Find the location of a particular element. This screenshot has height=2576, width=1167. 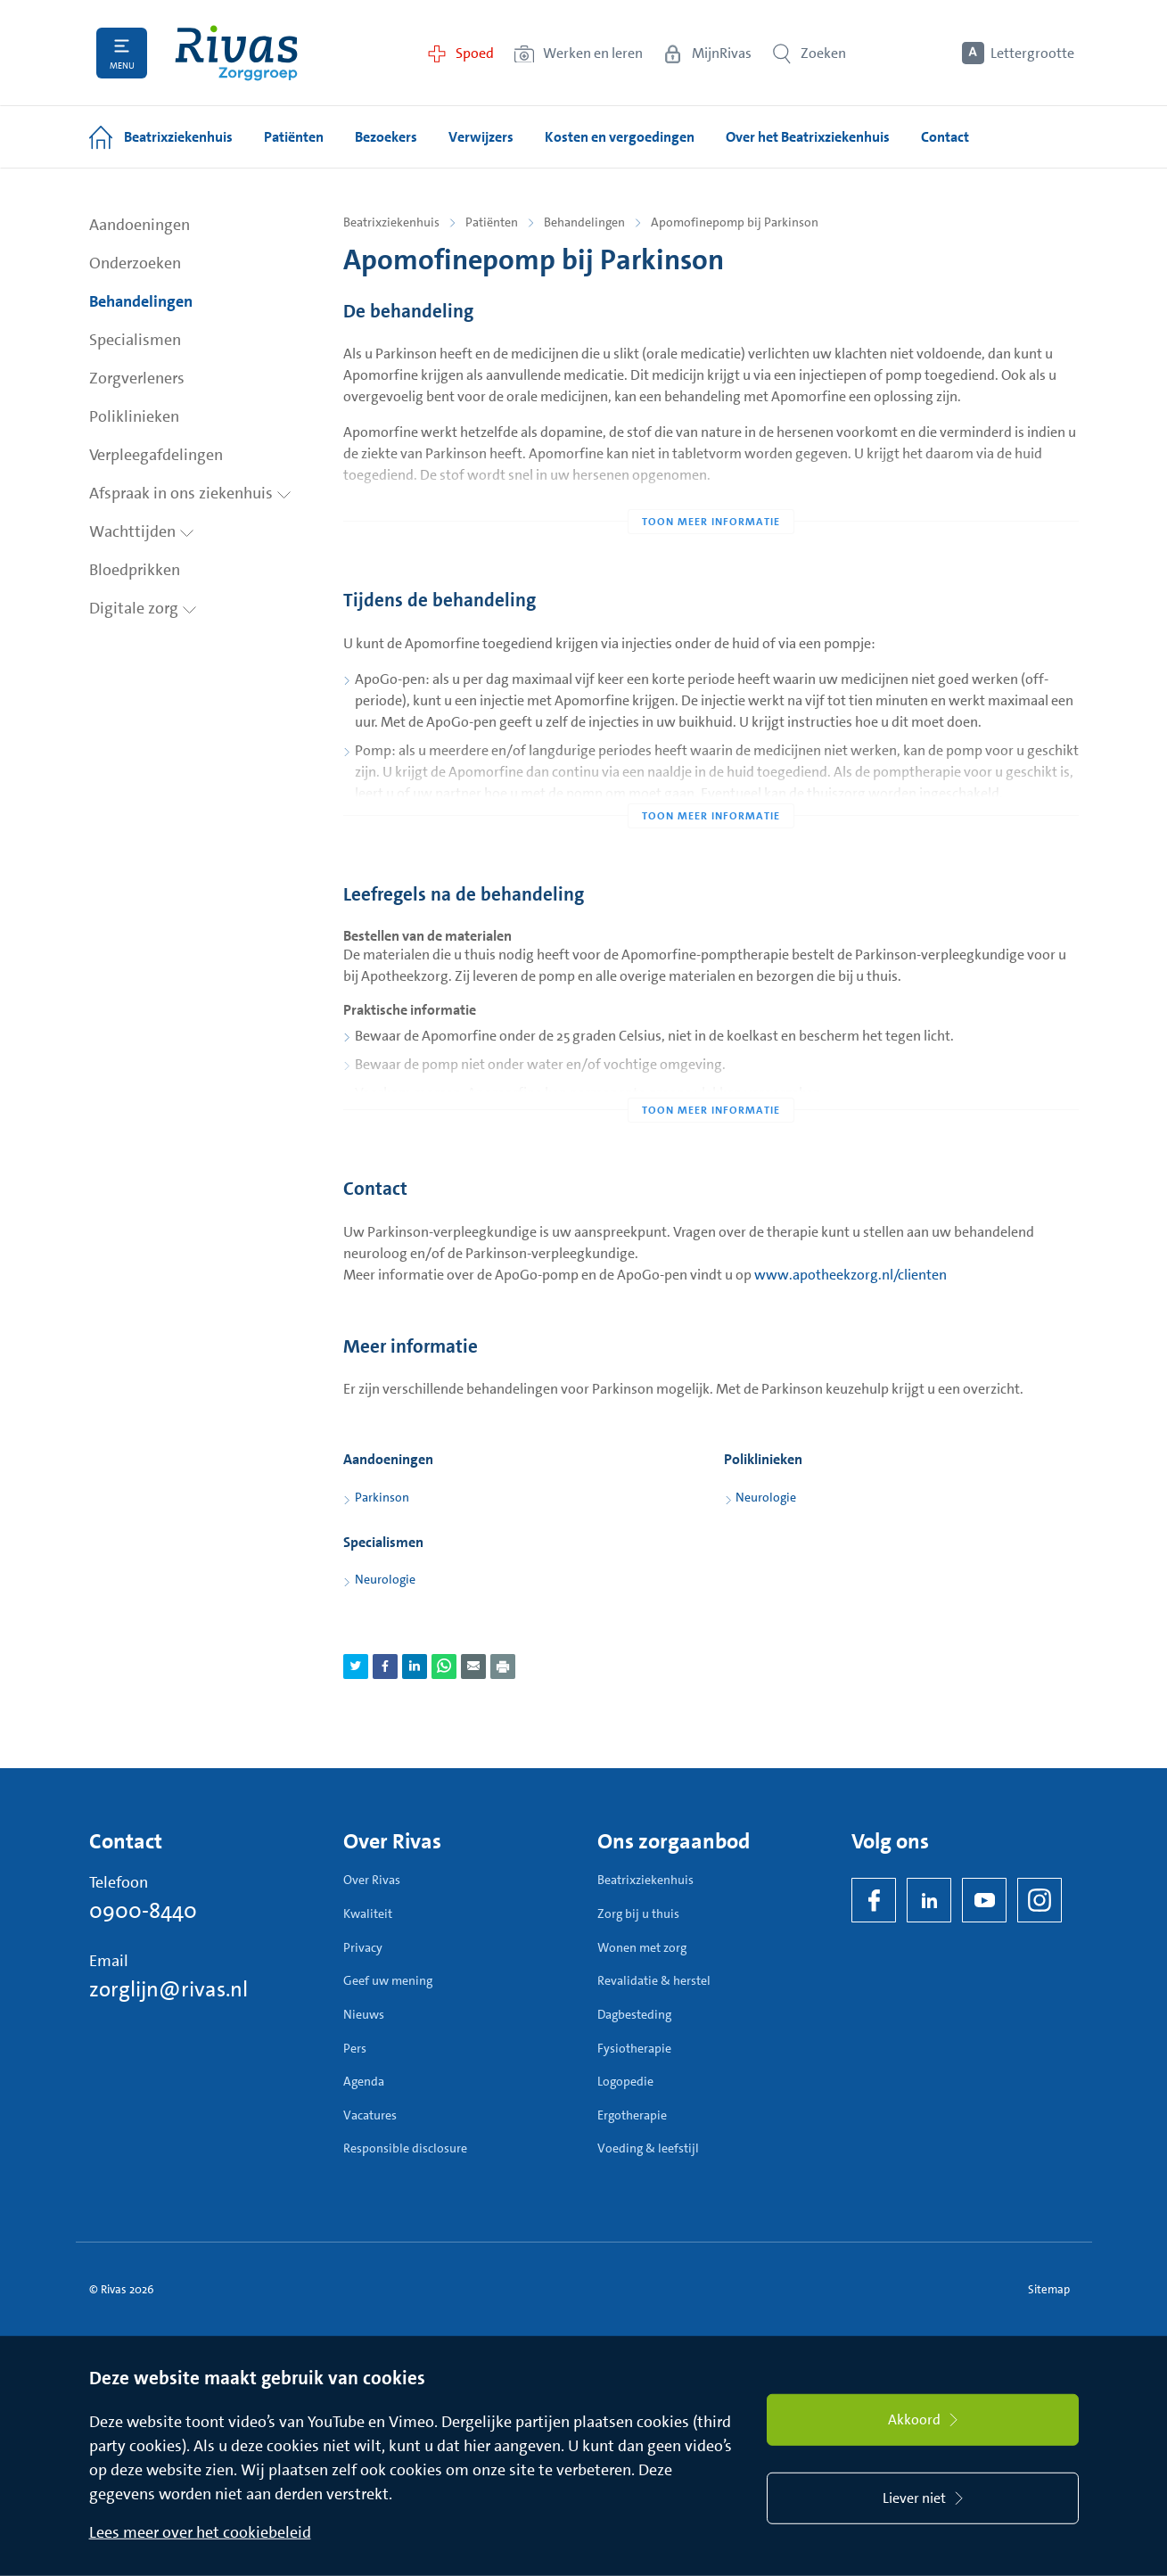

[Download als PDF] is located at coordinates (502, 1666).